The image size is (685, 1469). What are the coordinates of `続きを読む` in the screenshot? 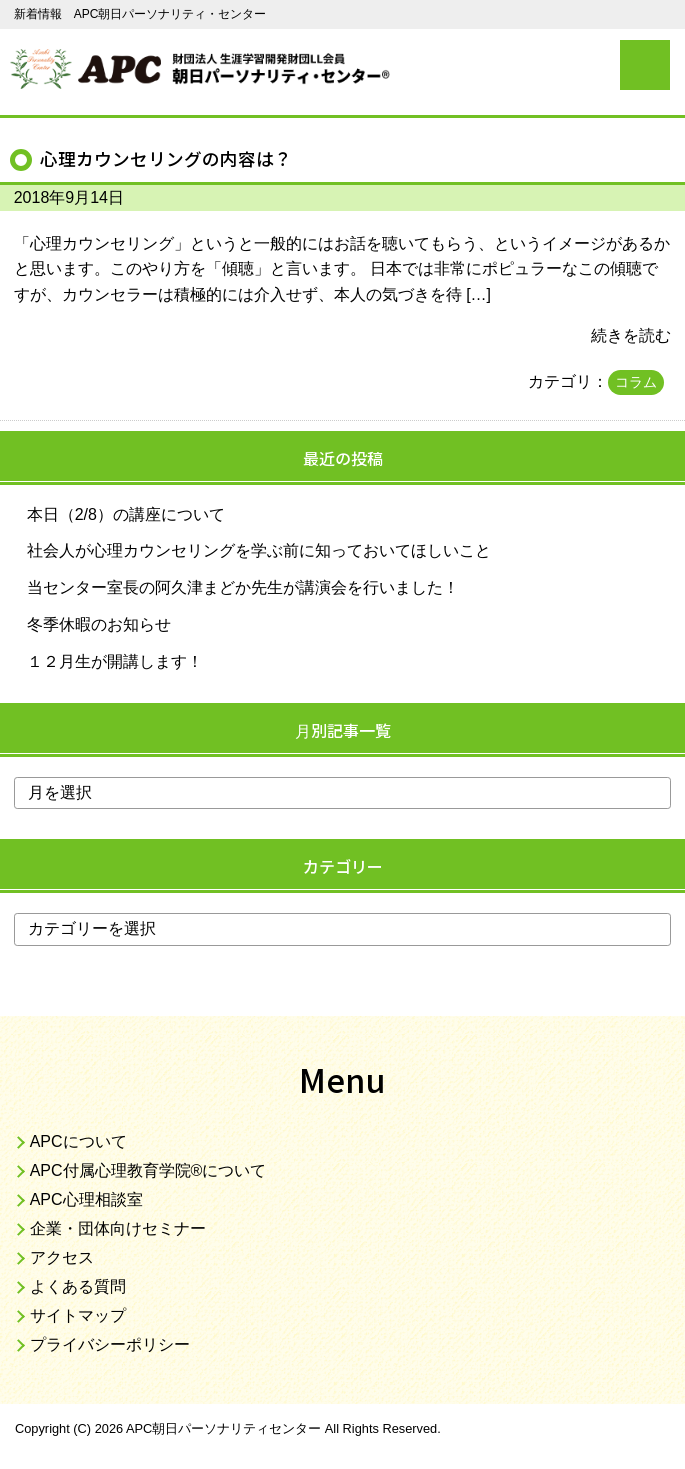 It's located at (631, 335).